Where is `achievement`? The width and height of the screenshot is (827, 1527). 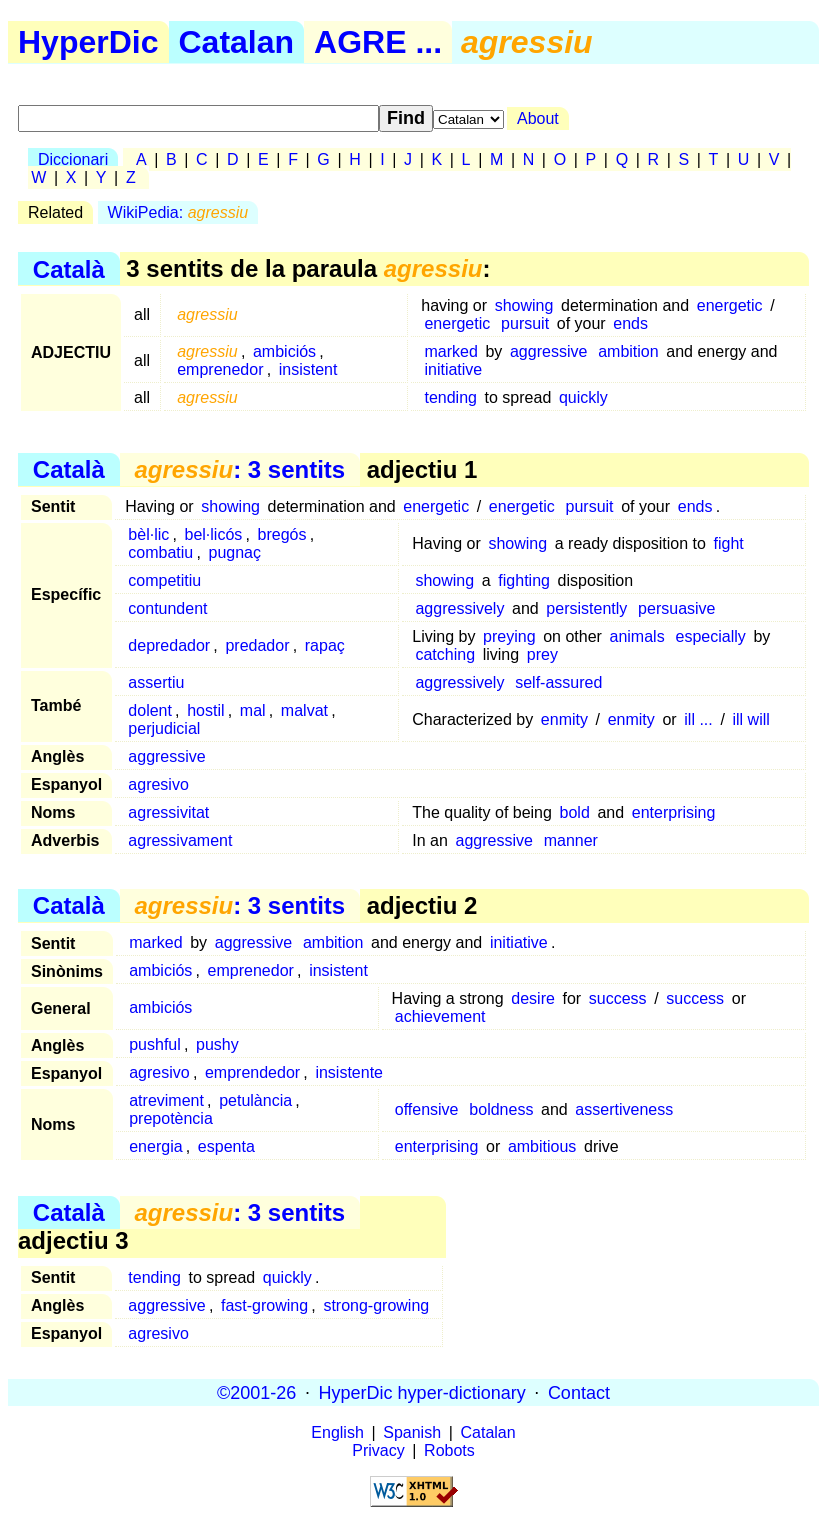
achievement is located at coordinates (440, 1016).